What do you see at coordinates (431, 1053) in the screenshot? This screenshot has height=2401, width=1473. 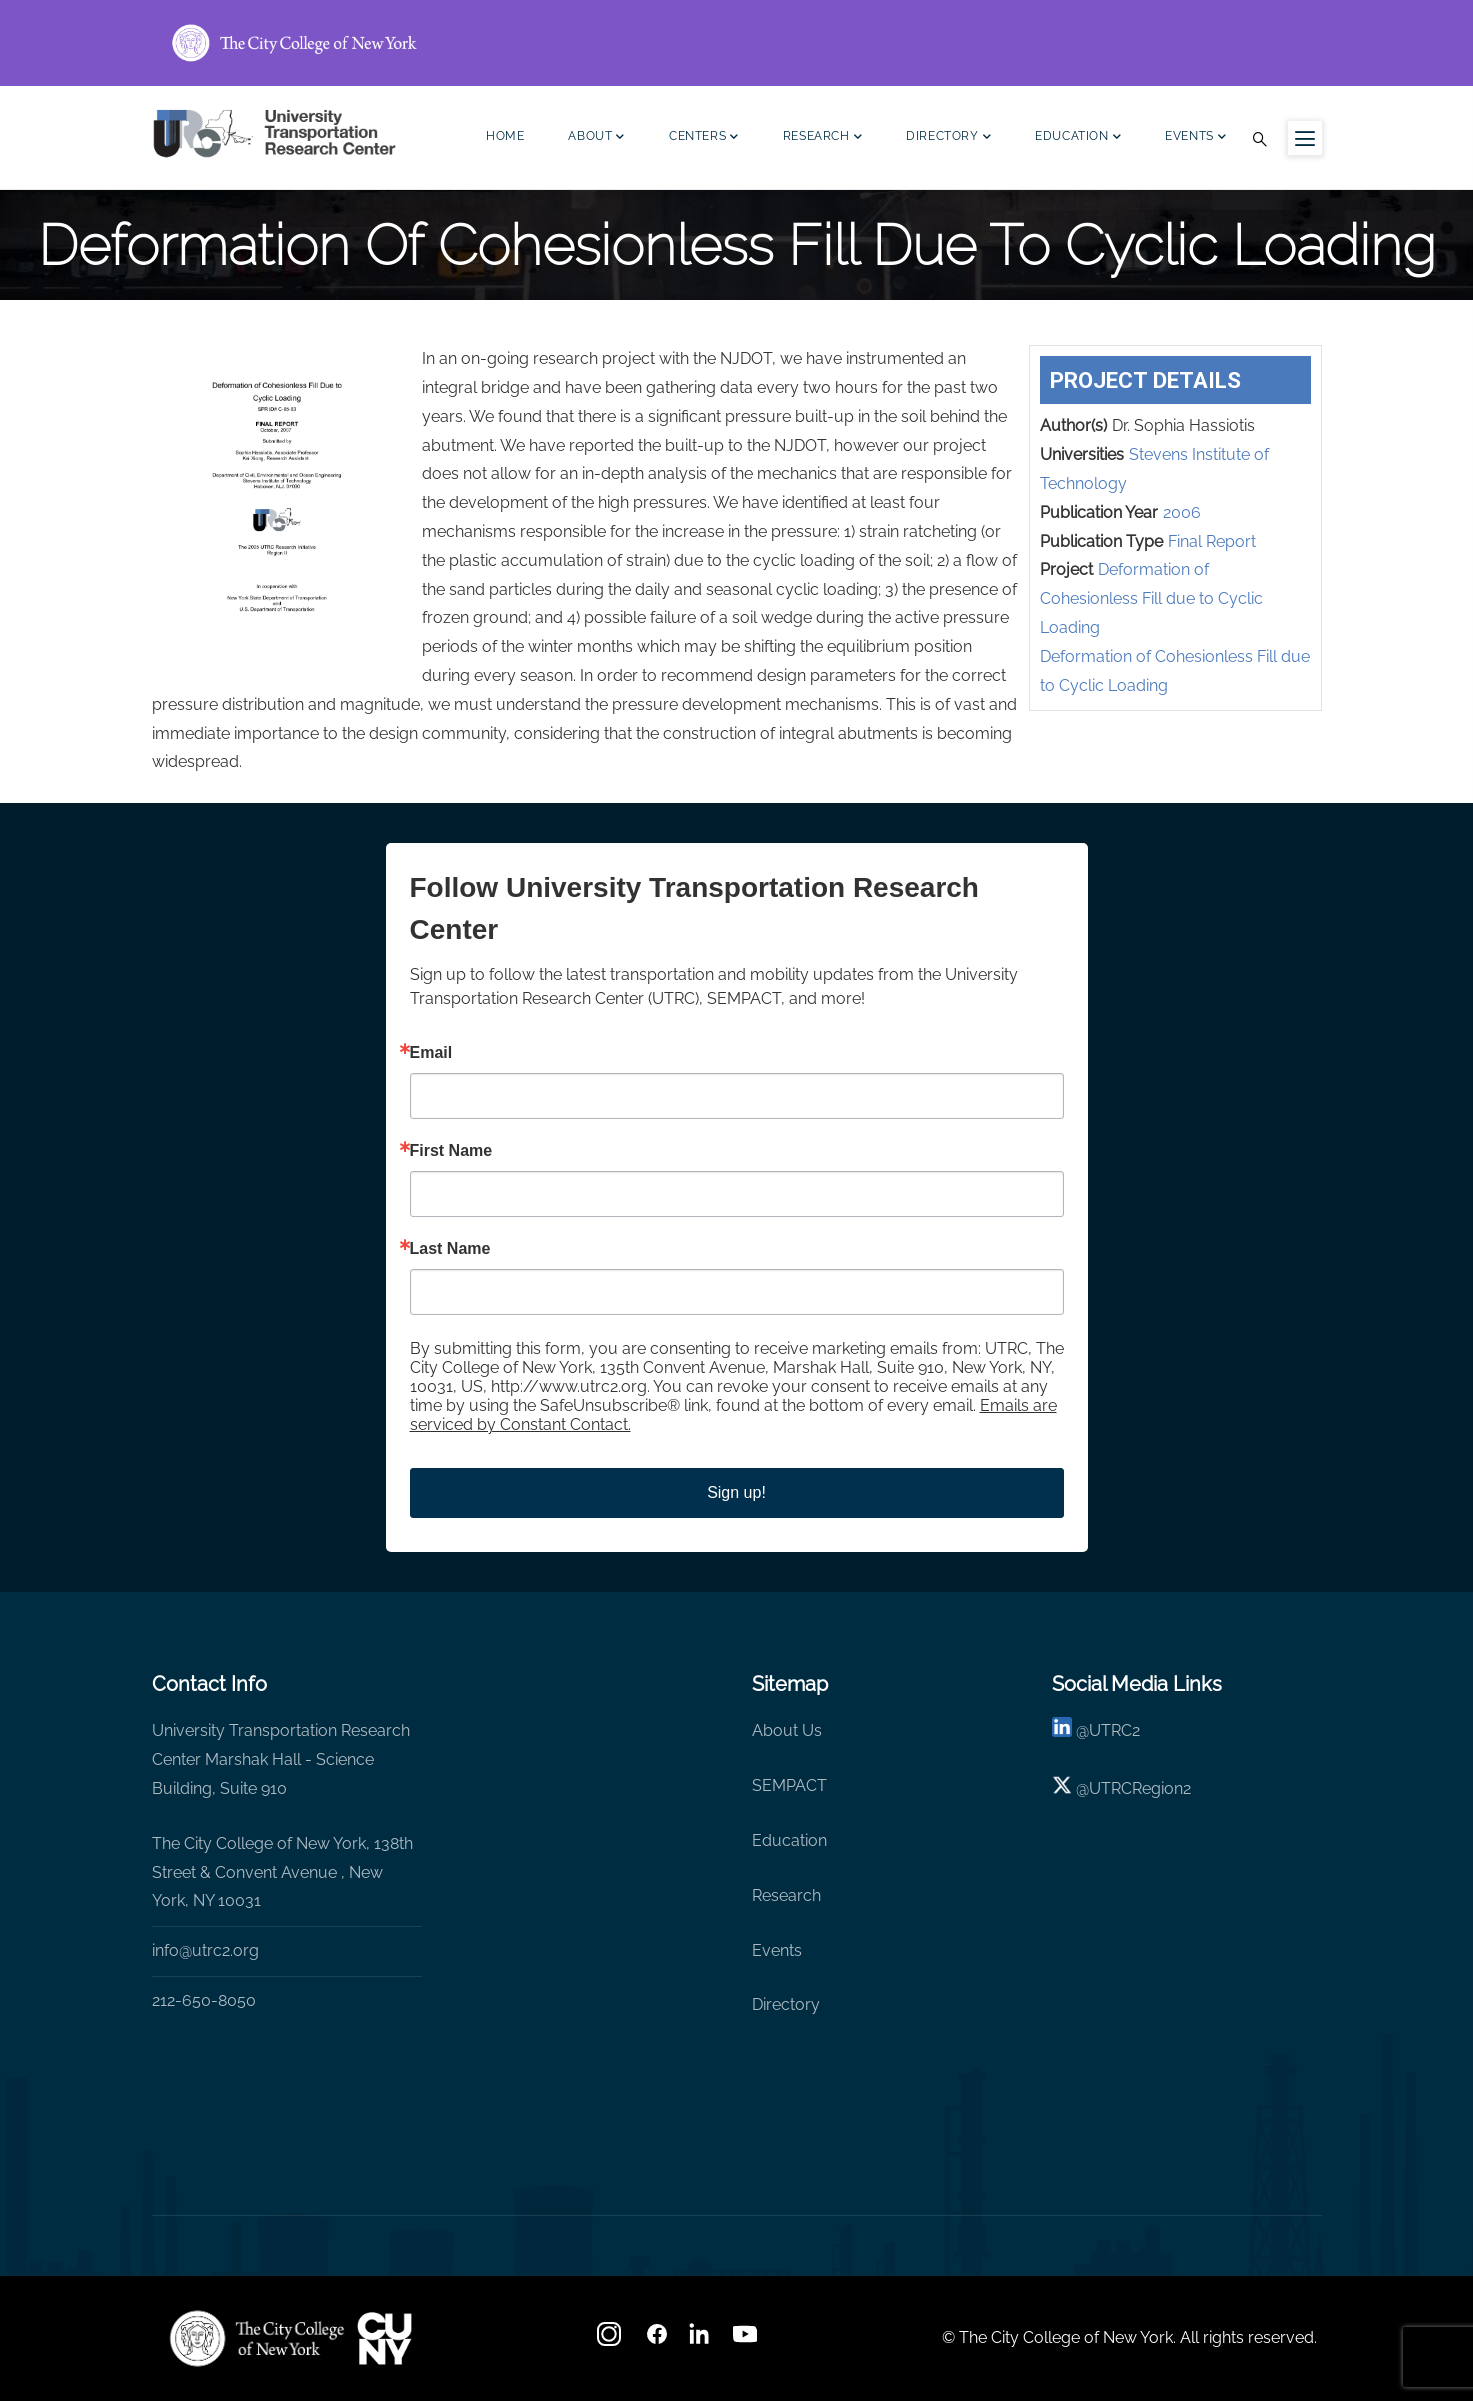 I see `Email` at bounding box center [431, 1053].